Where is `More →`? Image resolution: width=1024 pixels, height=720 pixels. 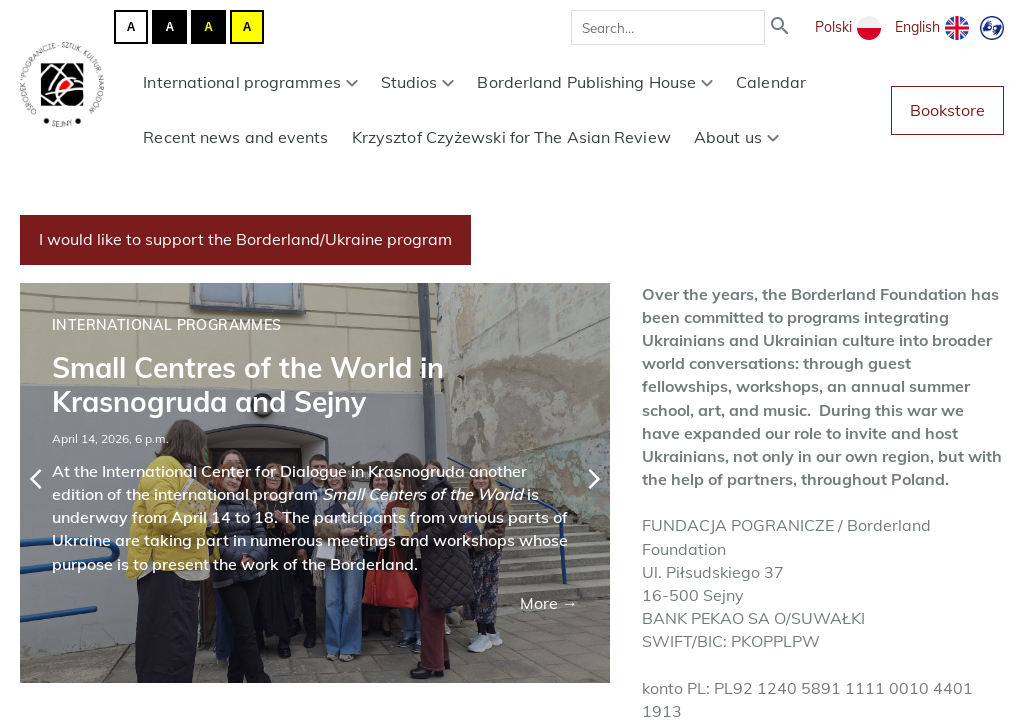 More → is located at coordinates (549, 603).